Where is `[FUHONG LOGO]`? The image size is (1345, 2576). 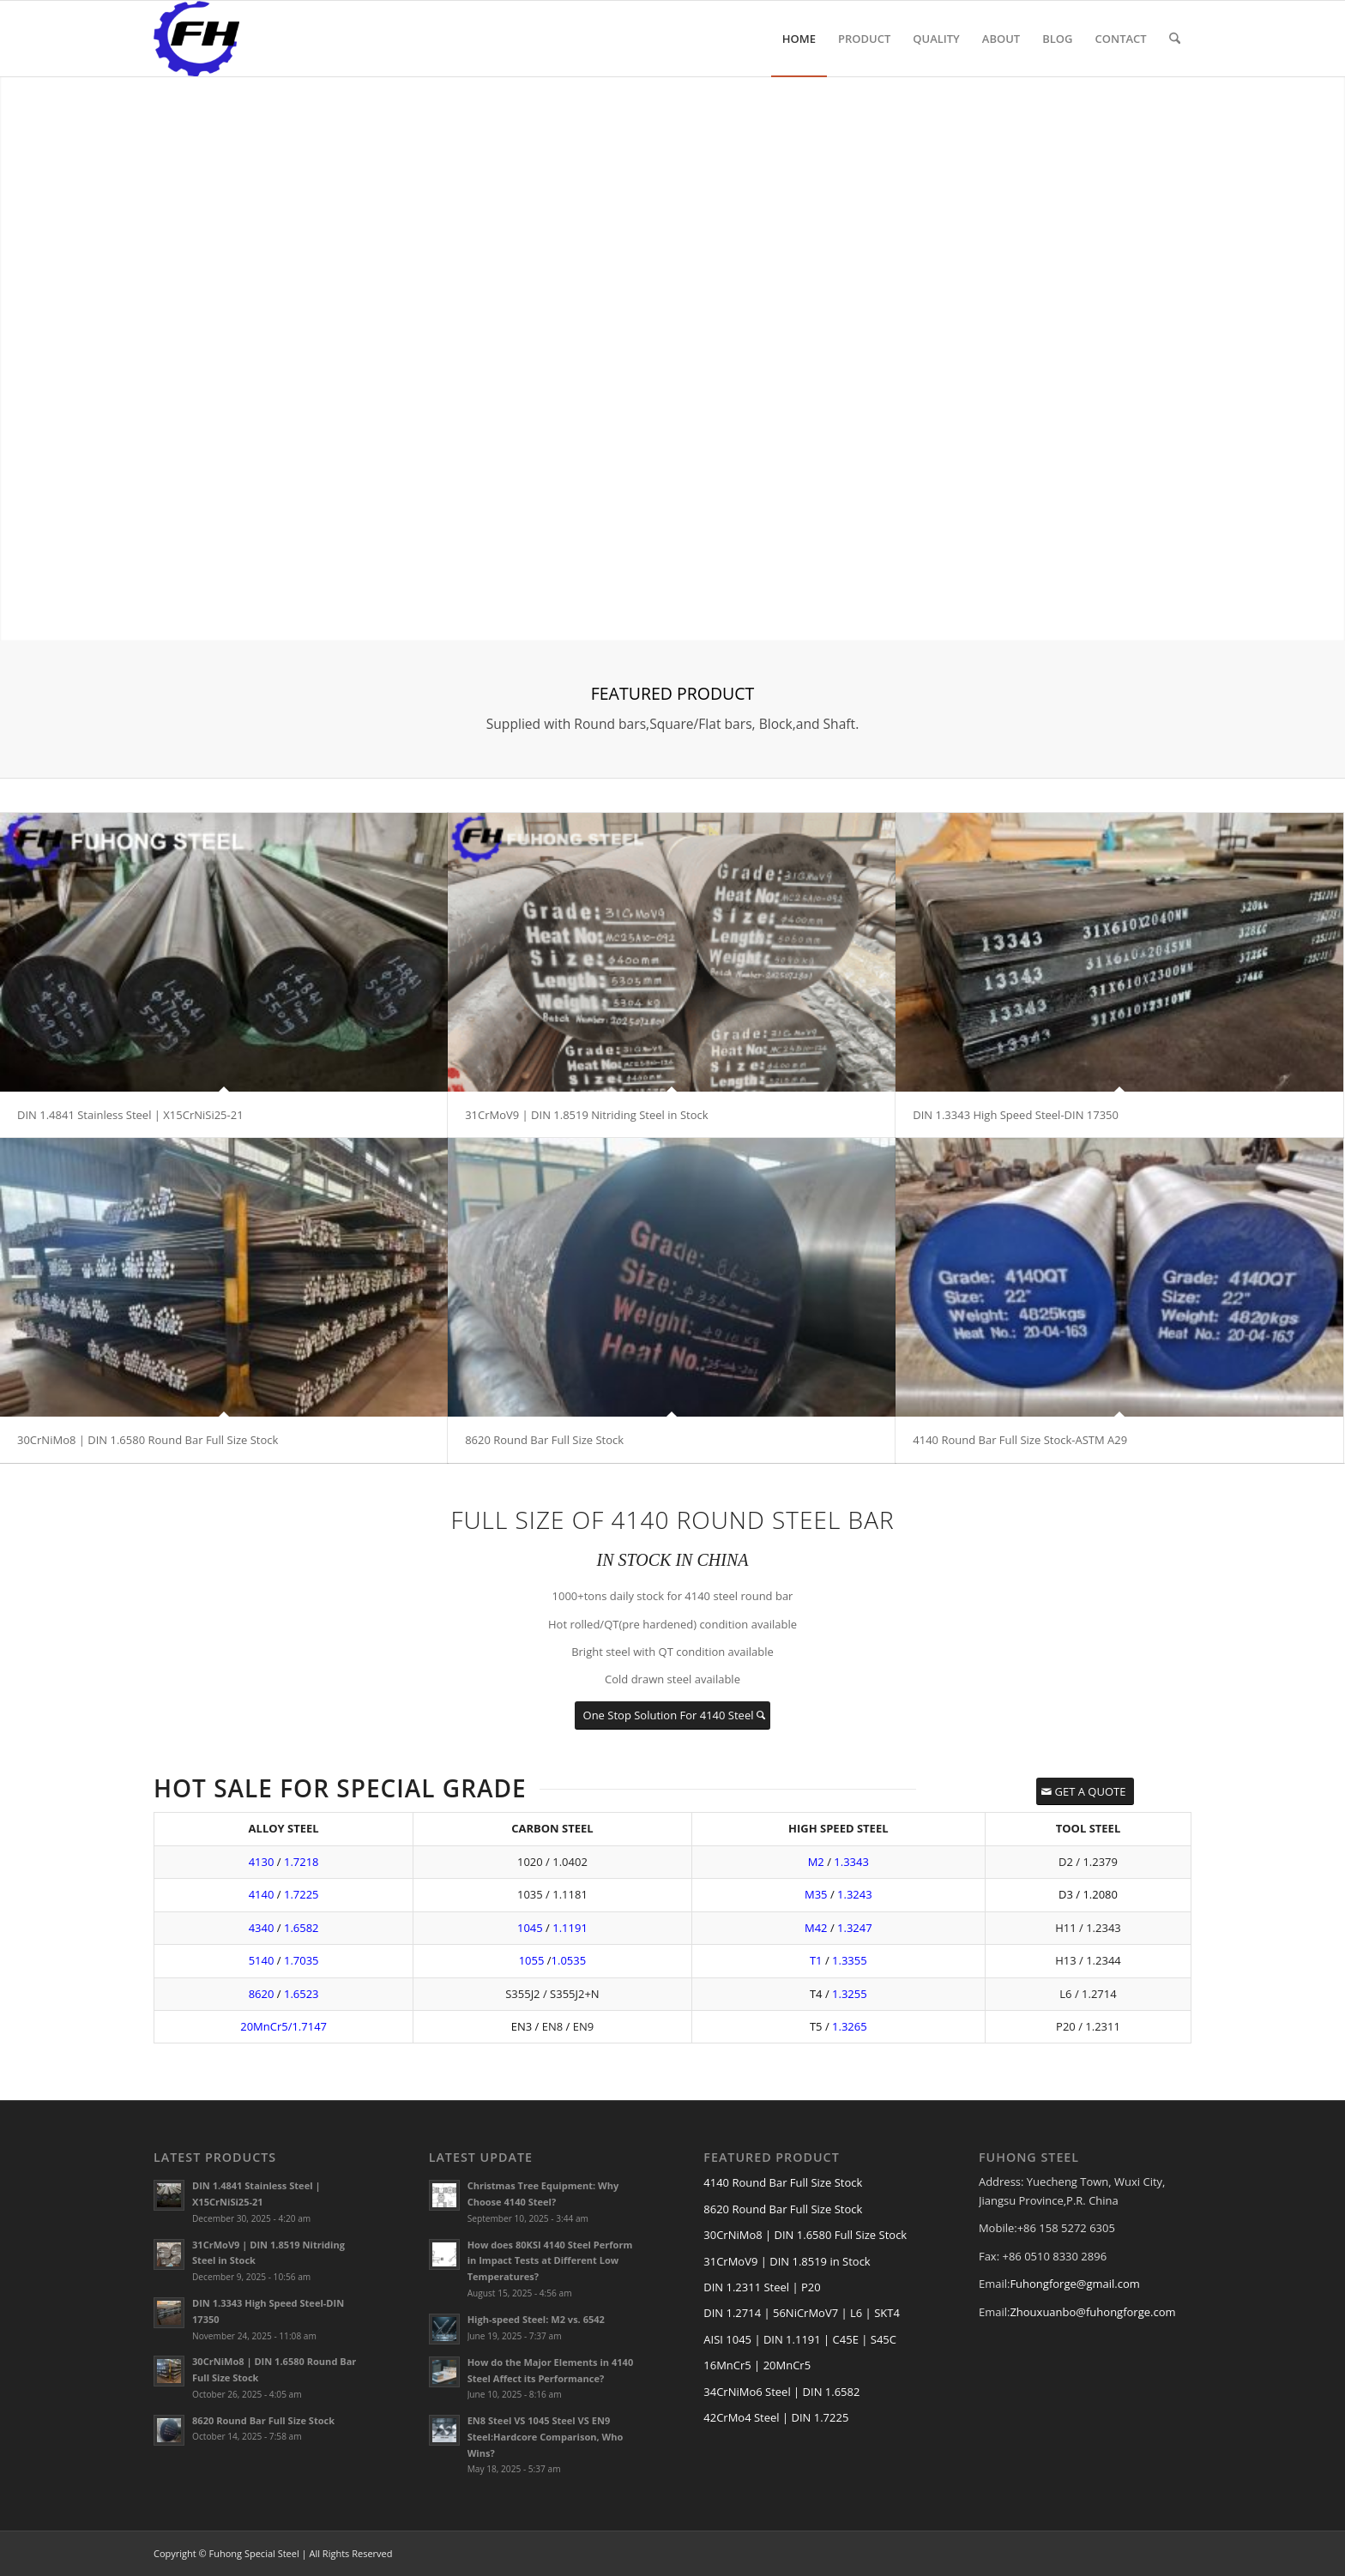 [FUHONG LOGO] is located at coordinates (196, 38).